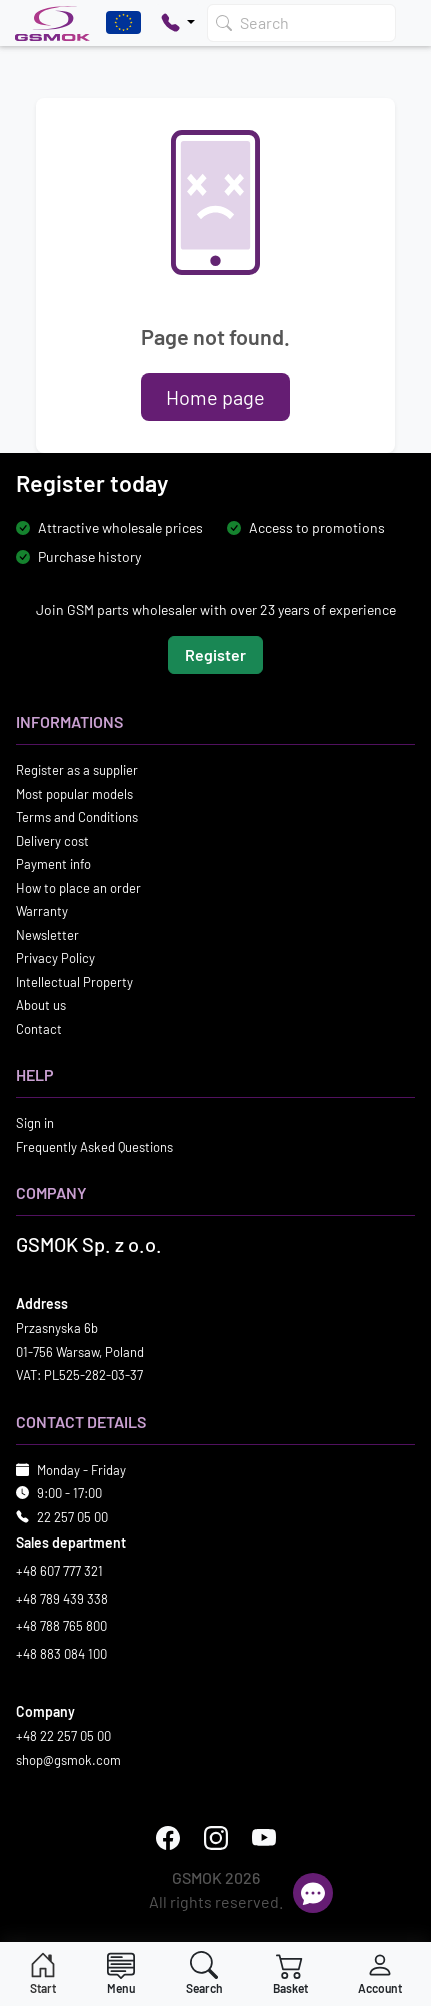  What do you see at coordinates (74, 982) in the screenshot?
I see `Intellectual Property` at bounding box center [74, 982].